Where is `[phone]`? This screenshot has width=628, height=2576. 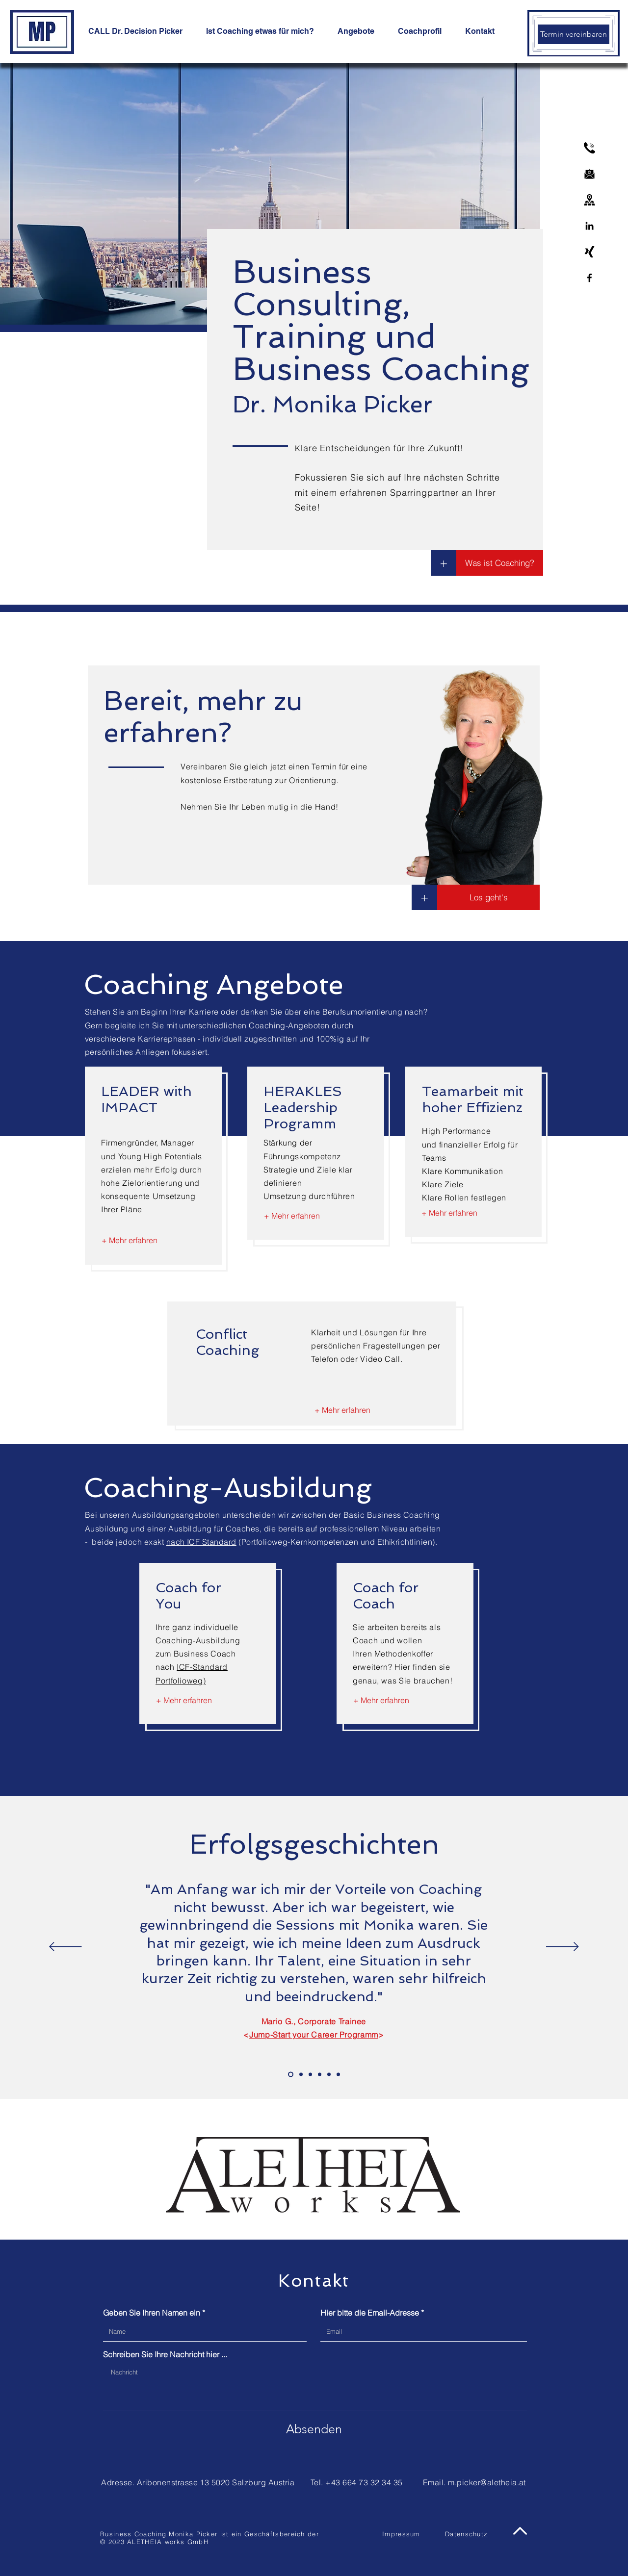 [phone] is located at coordinates (589, 147).